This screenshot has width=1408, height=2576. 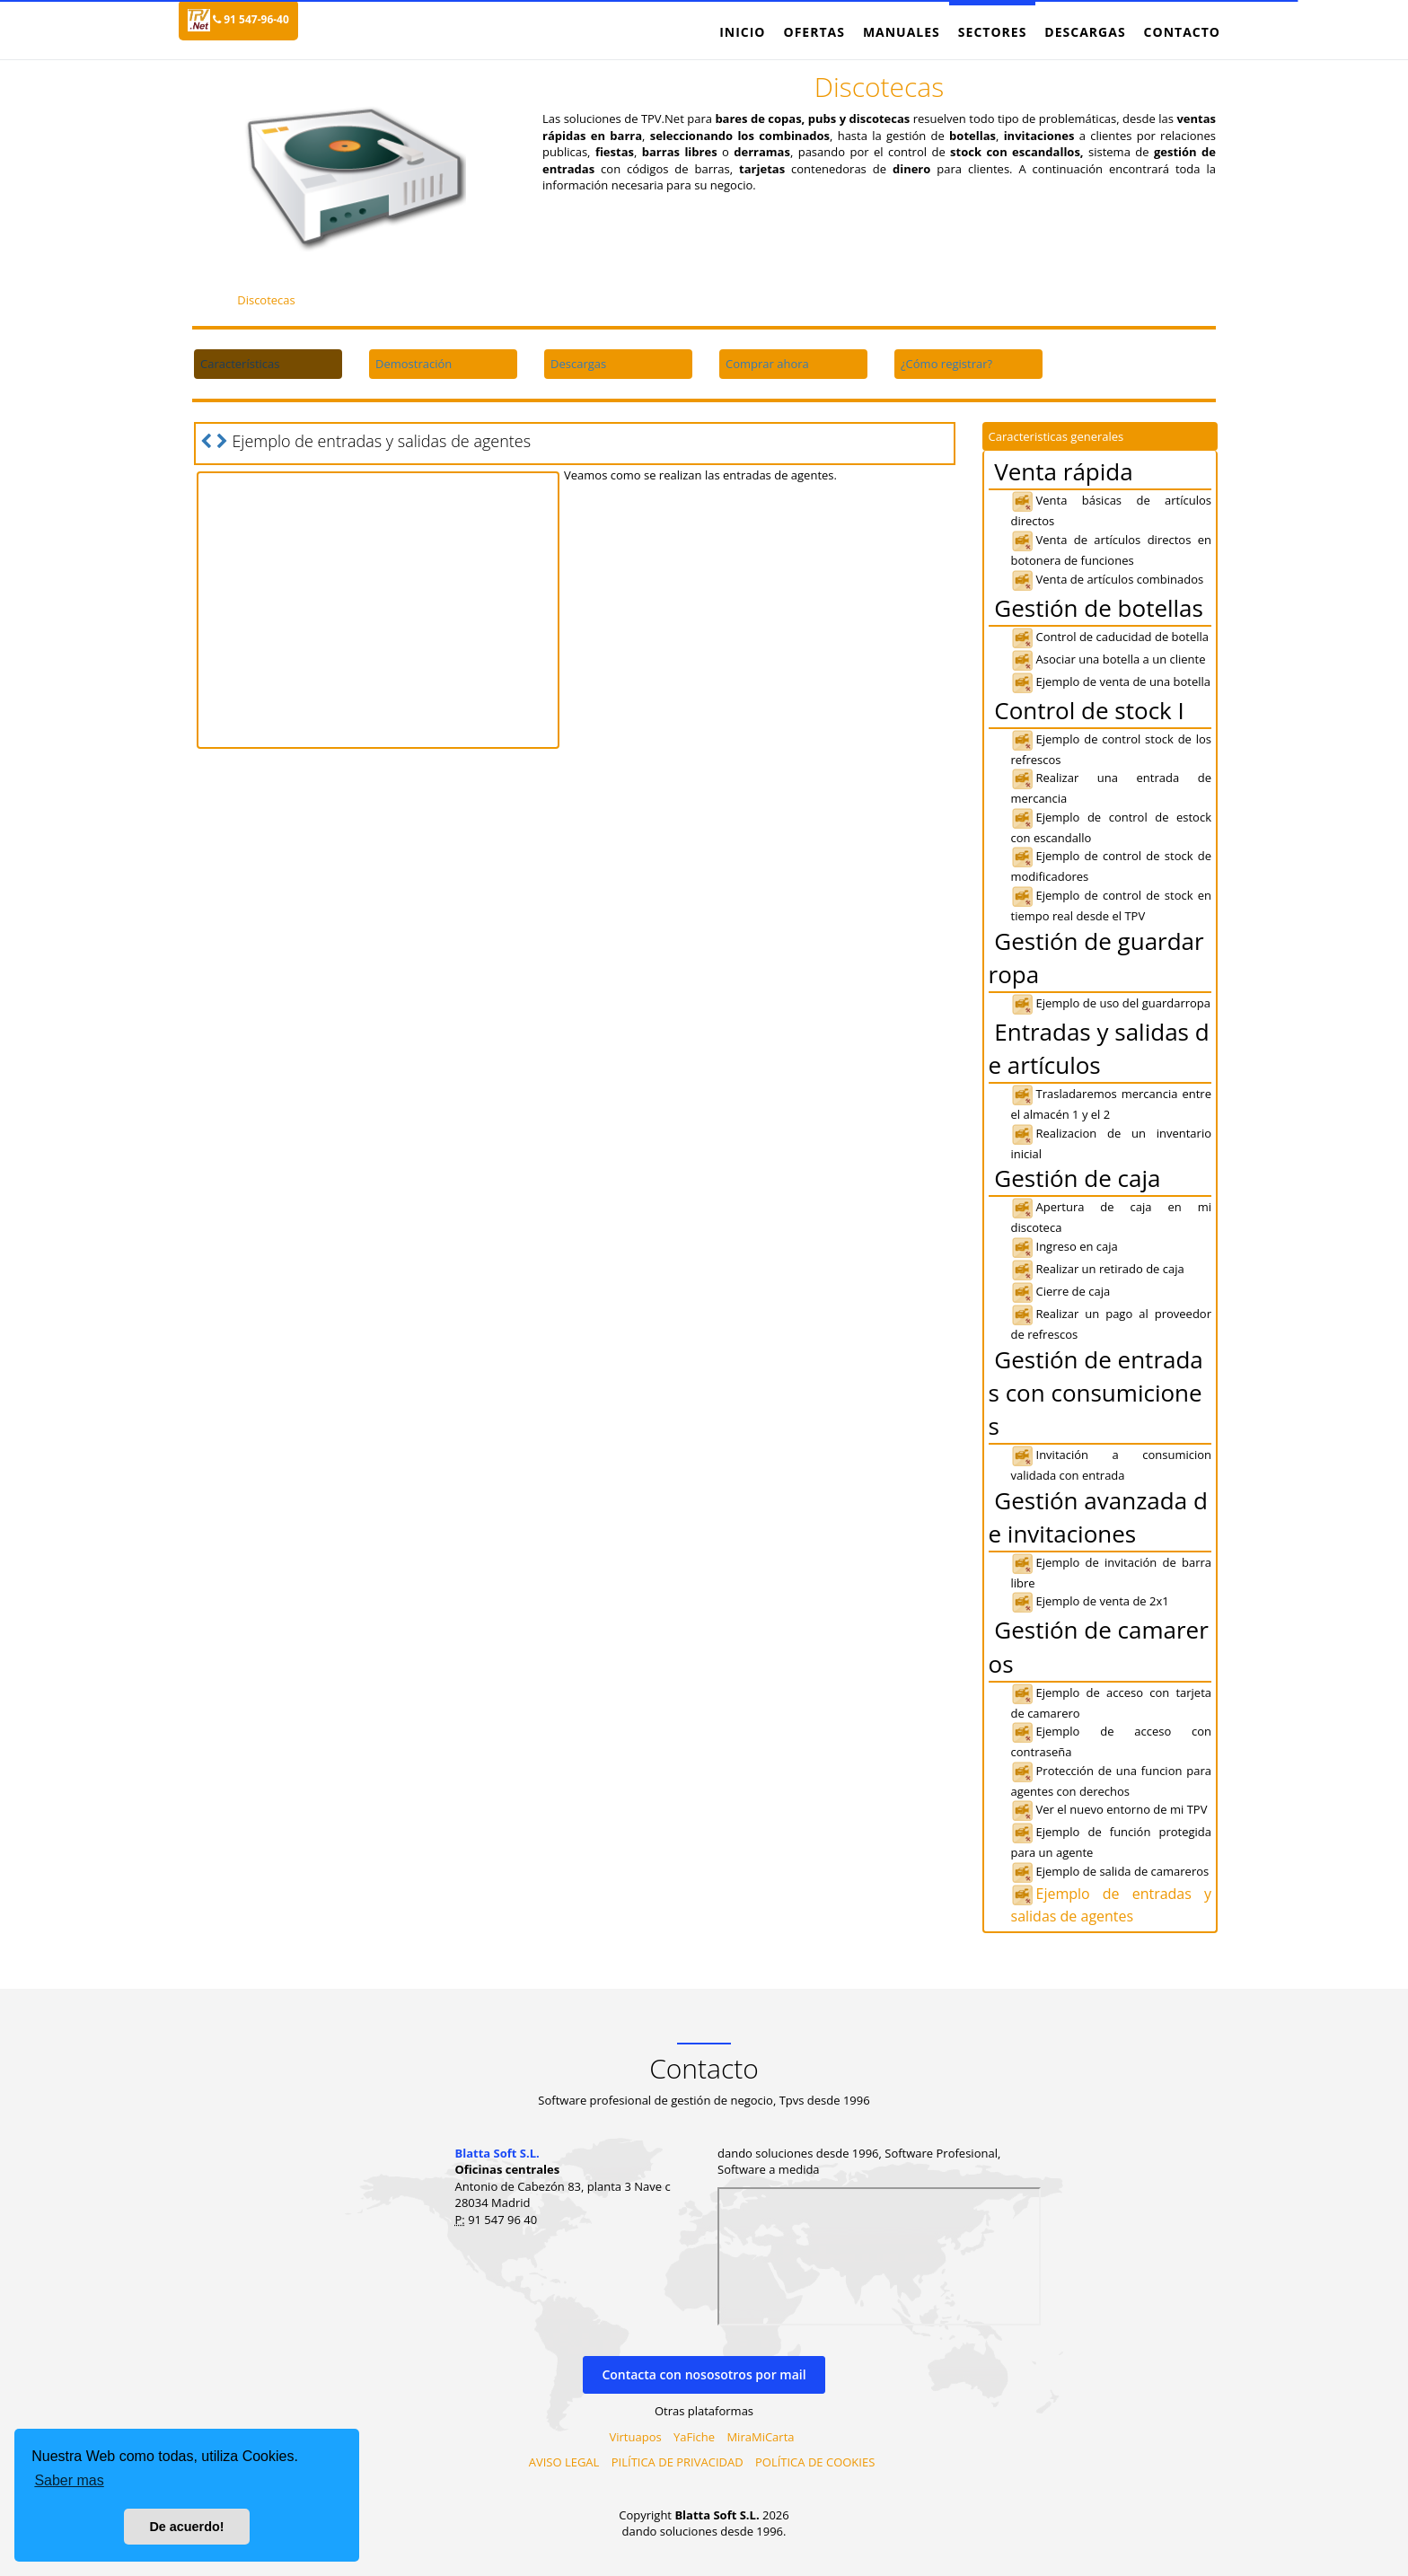 What do you see at coordinates (564, 2462) in the screenshot?
I see `AVISO LEGAL` at bounding box center [564, 2462].